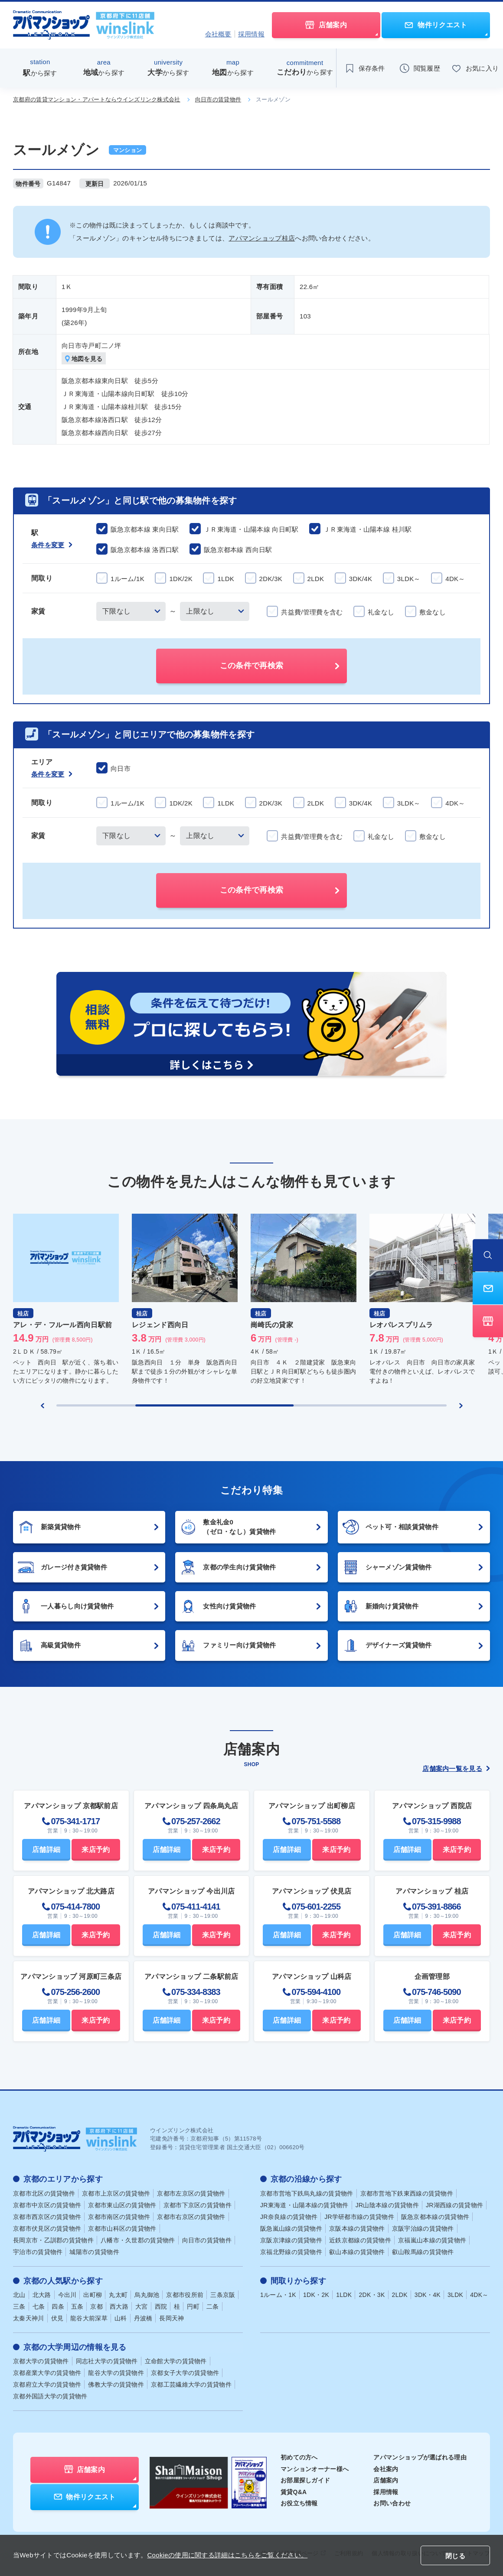 The width and height of the screenshot is (503, 2576). What do you see at coordinates (19, 2306) in the screenshot?
I see `三条` at bounding box center [19, 2306].